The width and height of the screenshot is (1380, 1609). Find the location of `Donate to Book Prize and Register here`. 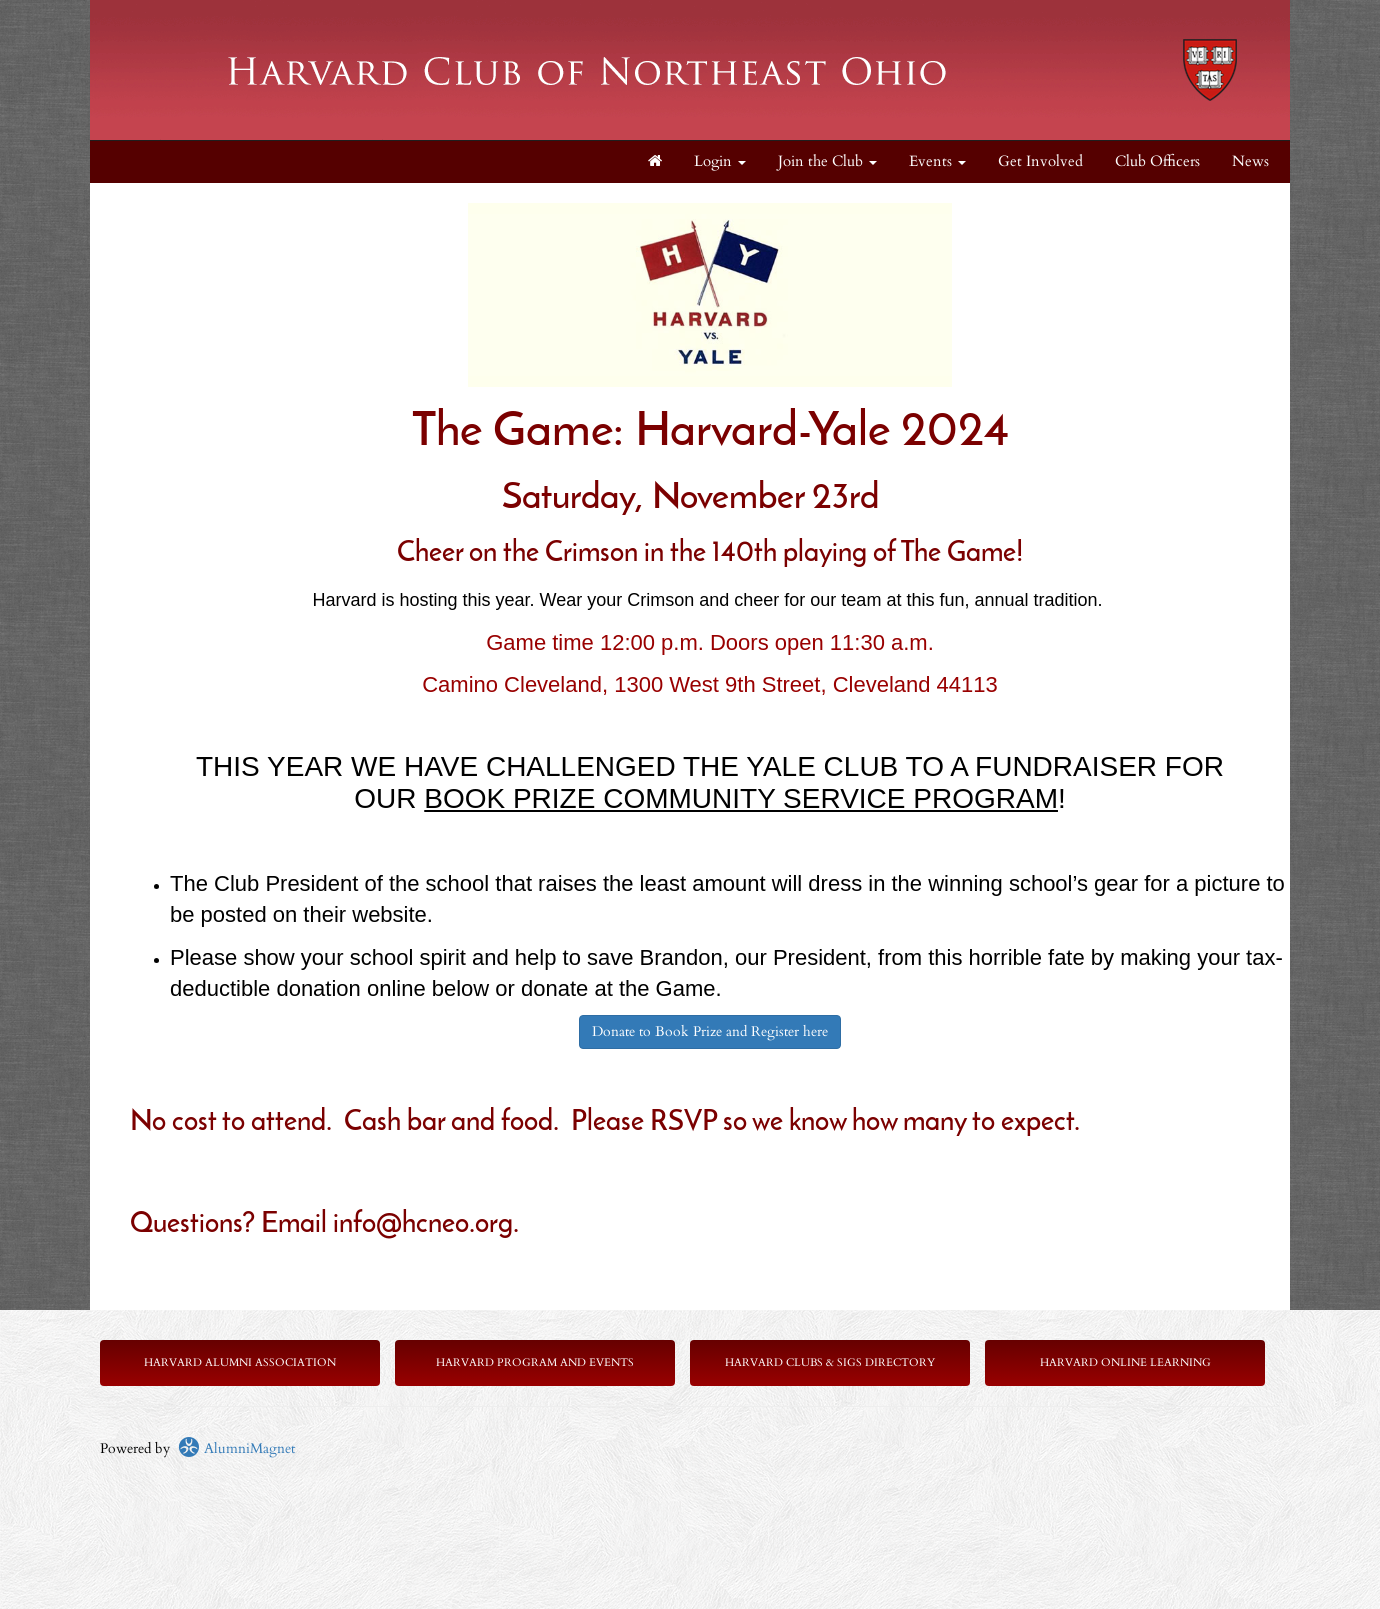

Donate to Book Prize and Register here is located at coordinates (710, 1031).